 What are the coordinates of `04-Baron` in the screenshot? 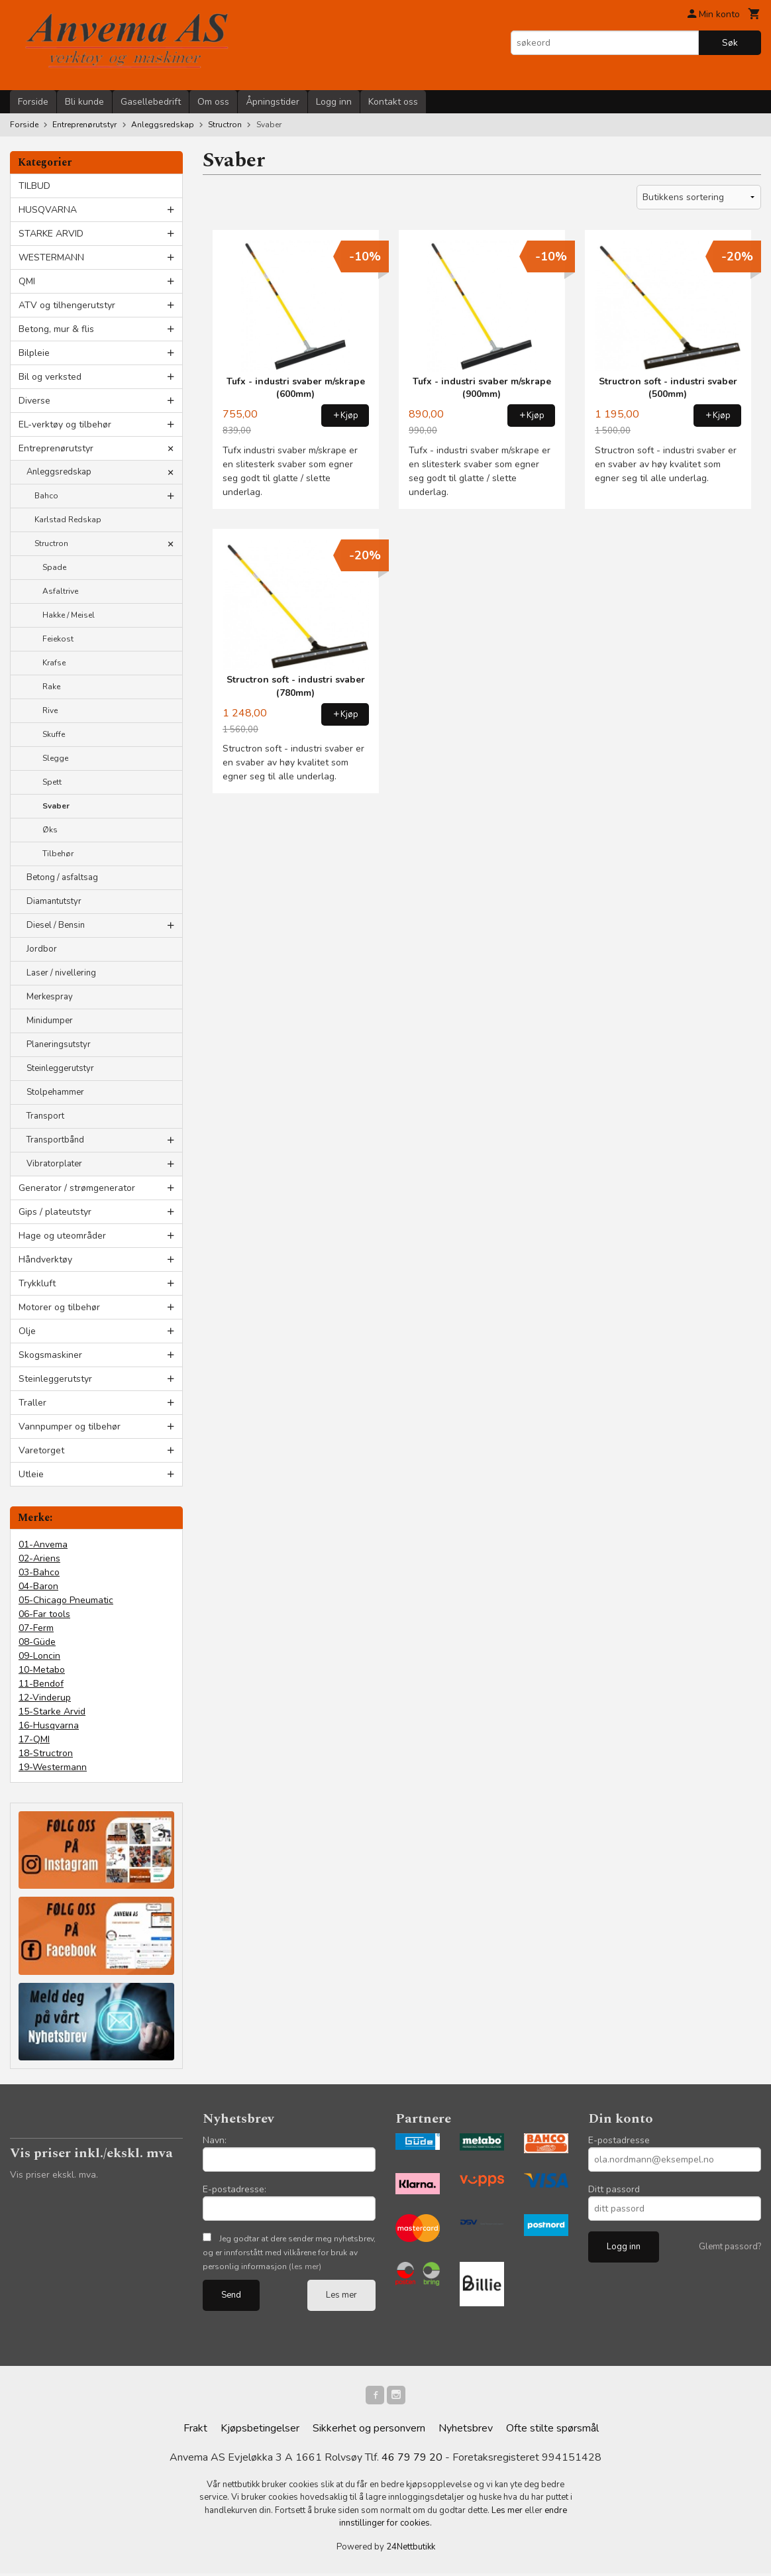 It's located at (38, 1586).